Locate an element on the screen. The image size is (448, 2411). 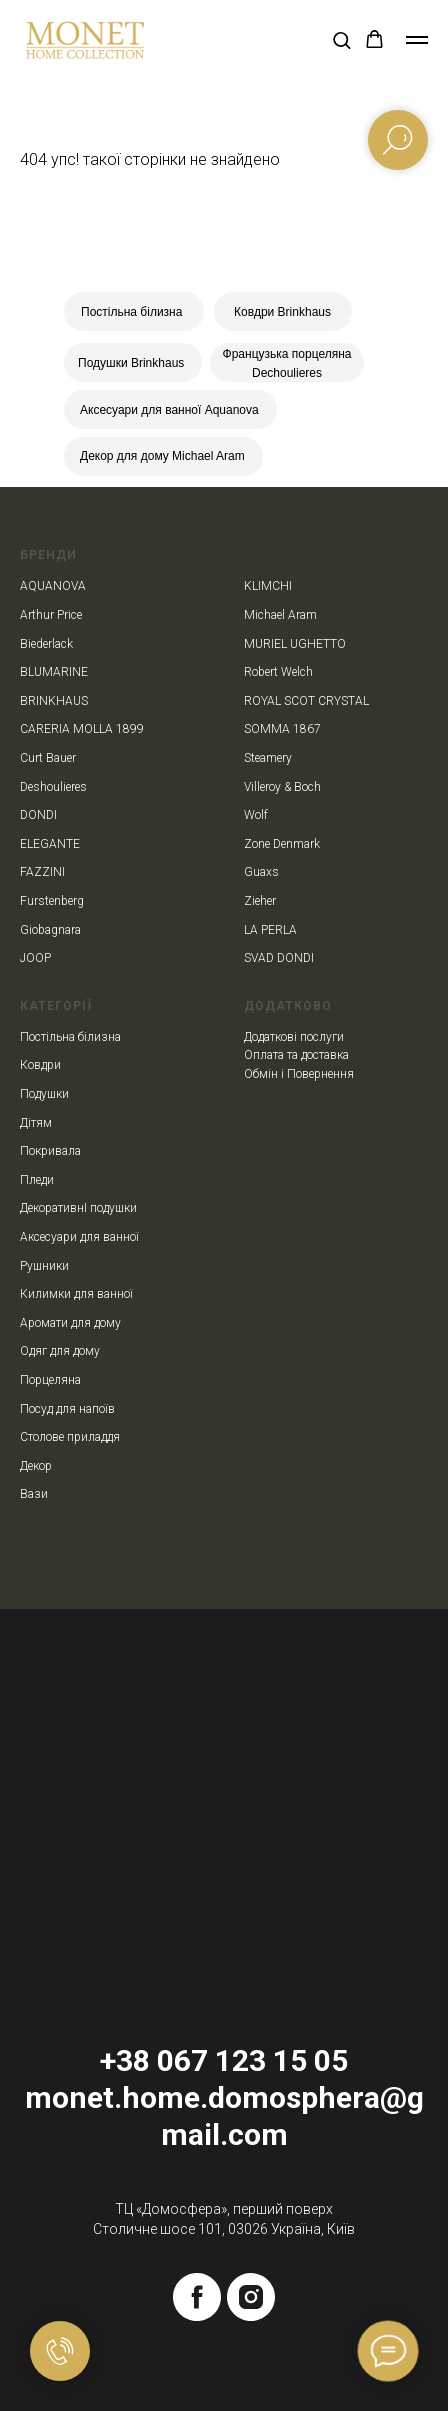
ELEGANTE is located at coordinates (50, 844).